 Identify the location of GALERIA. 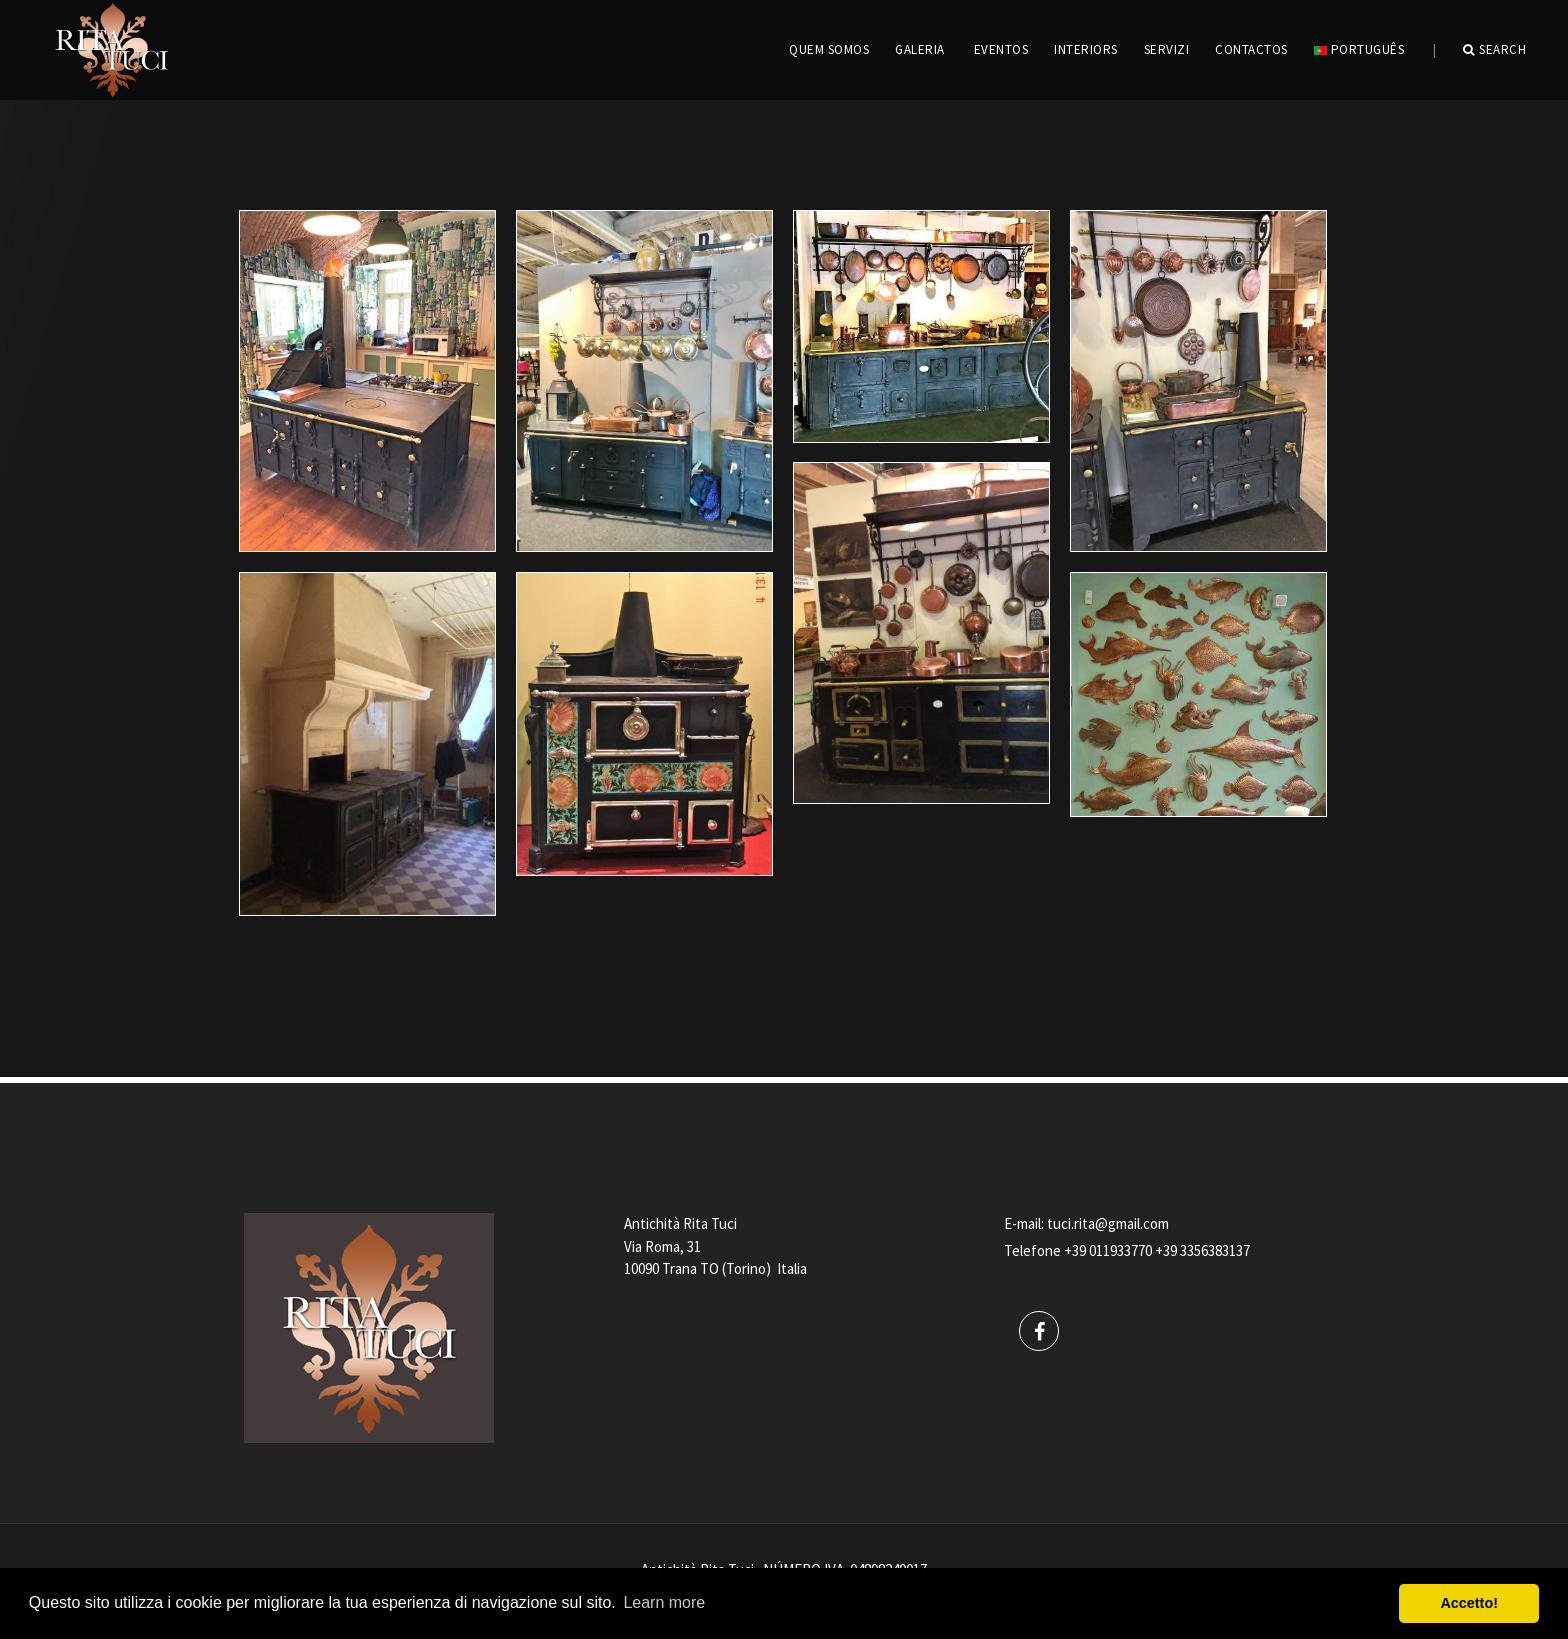
(920, 49).